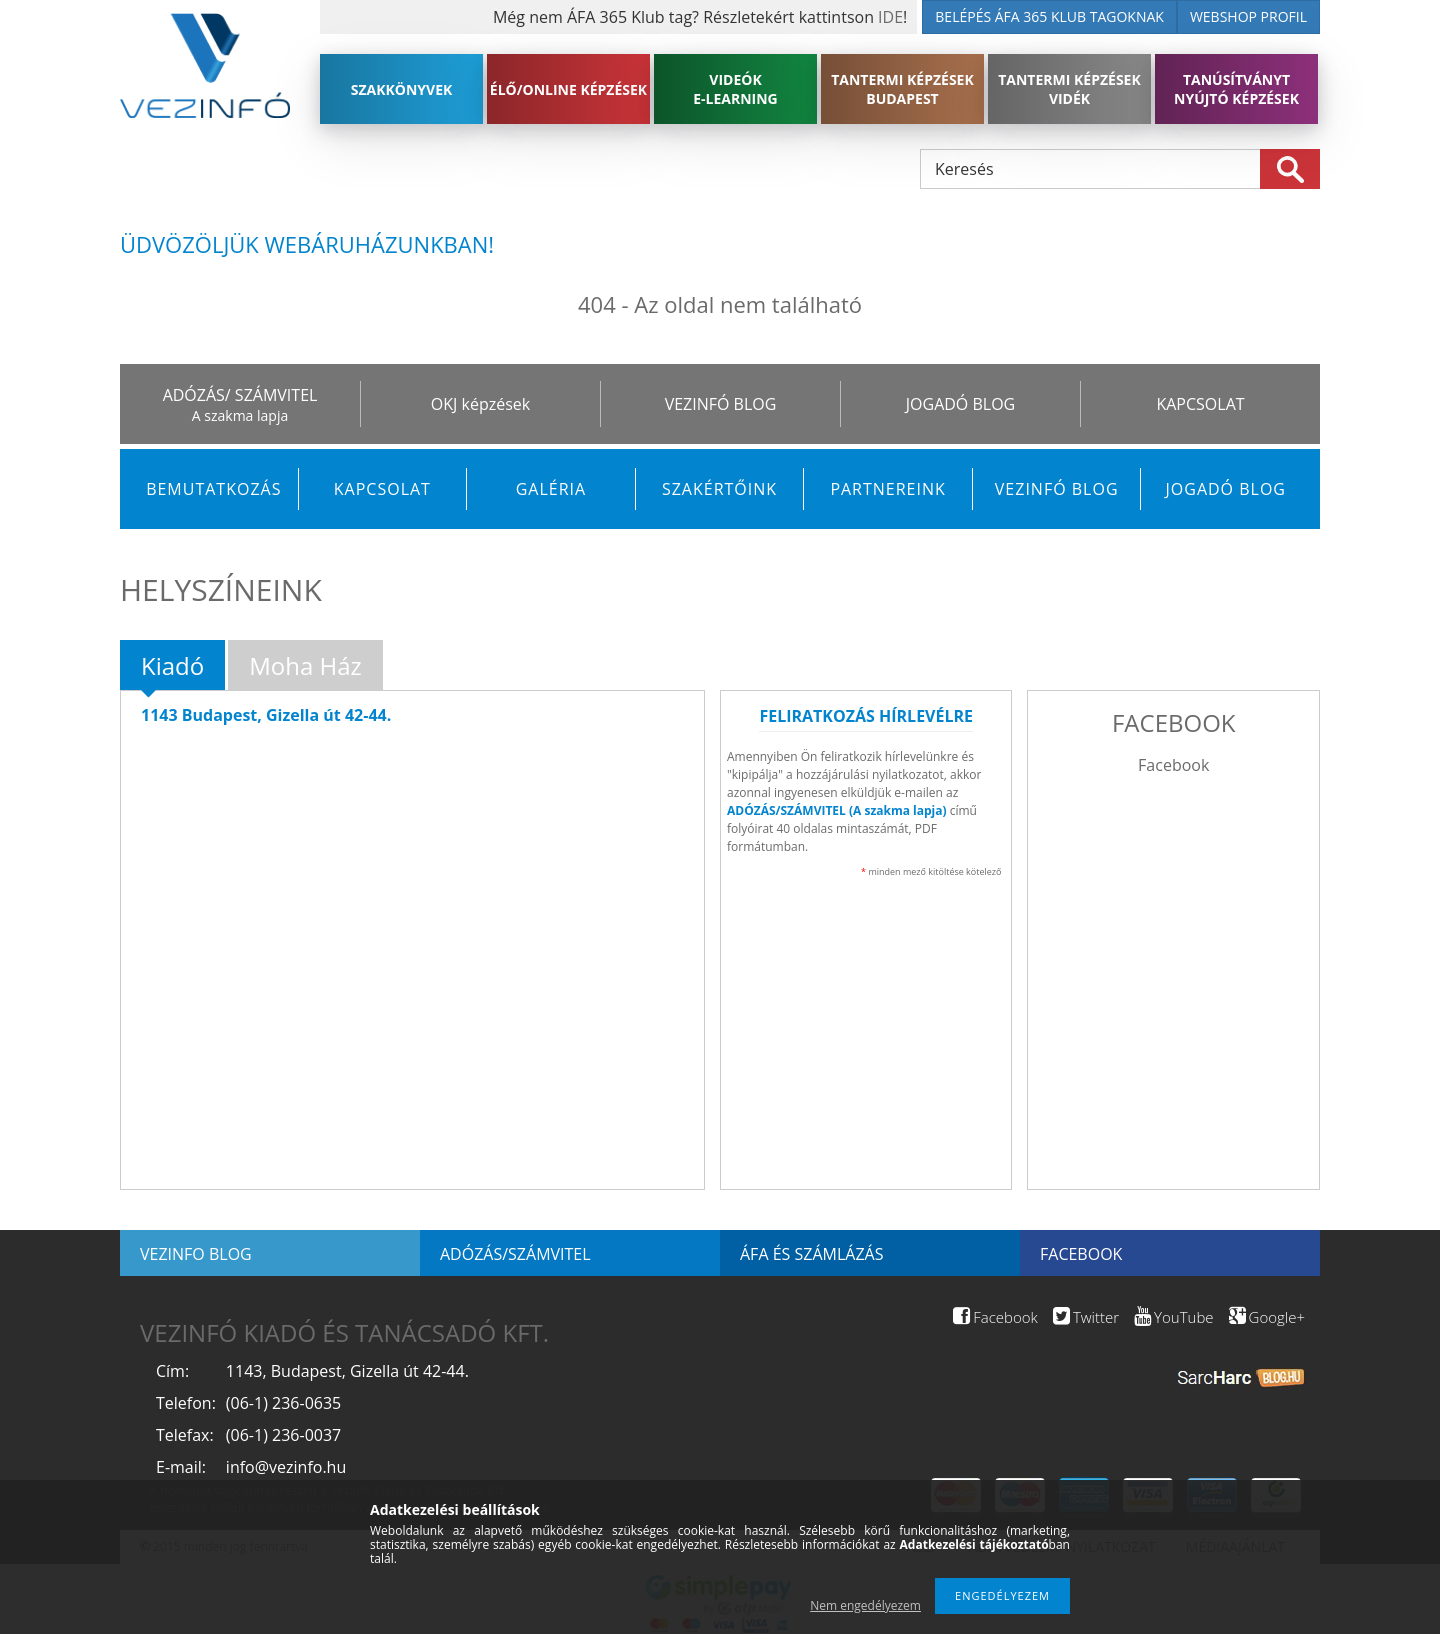 Image resolution: width=1440 pixels, height=1634 pixels. I want to click on Adózás/Számvitel, so click(515, 1254).